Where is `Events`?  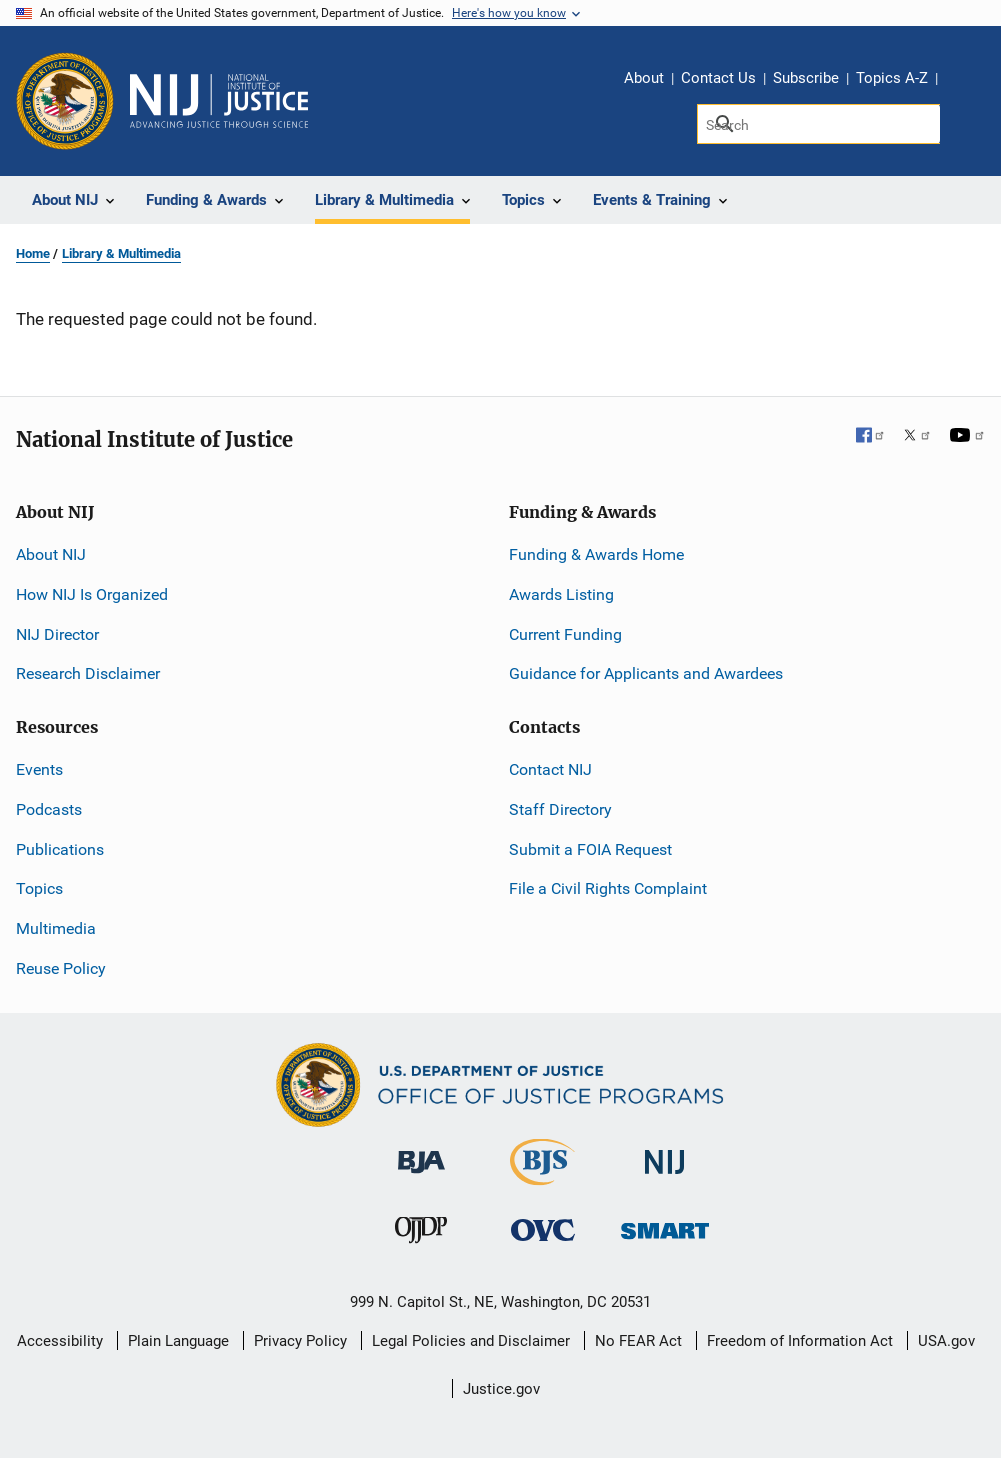 Events is located at coordinates (39, 769).